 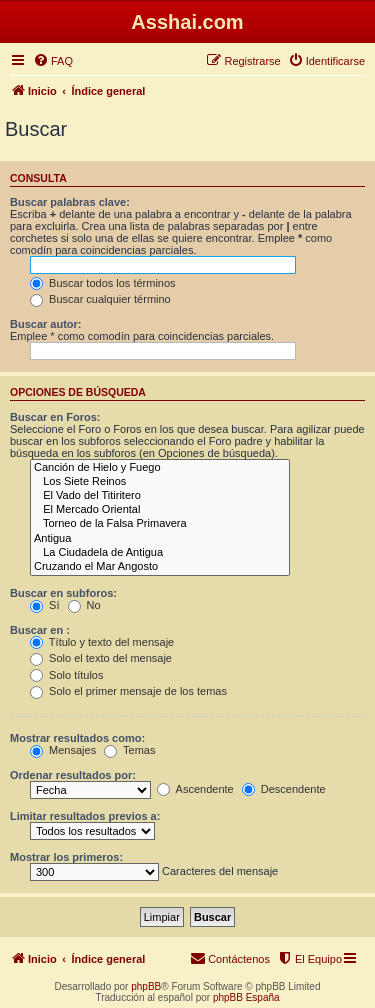 I want to click on Buscar palabras clave:, so click(x=70, y=202).